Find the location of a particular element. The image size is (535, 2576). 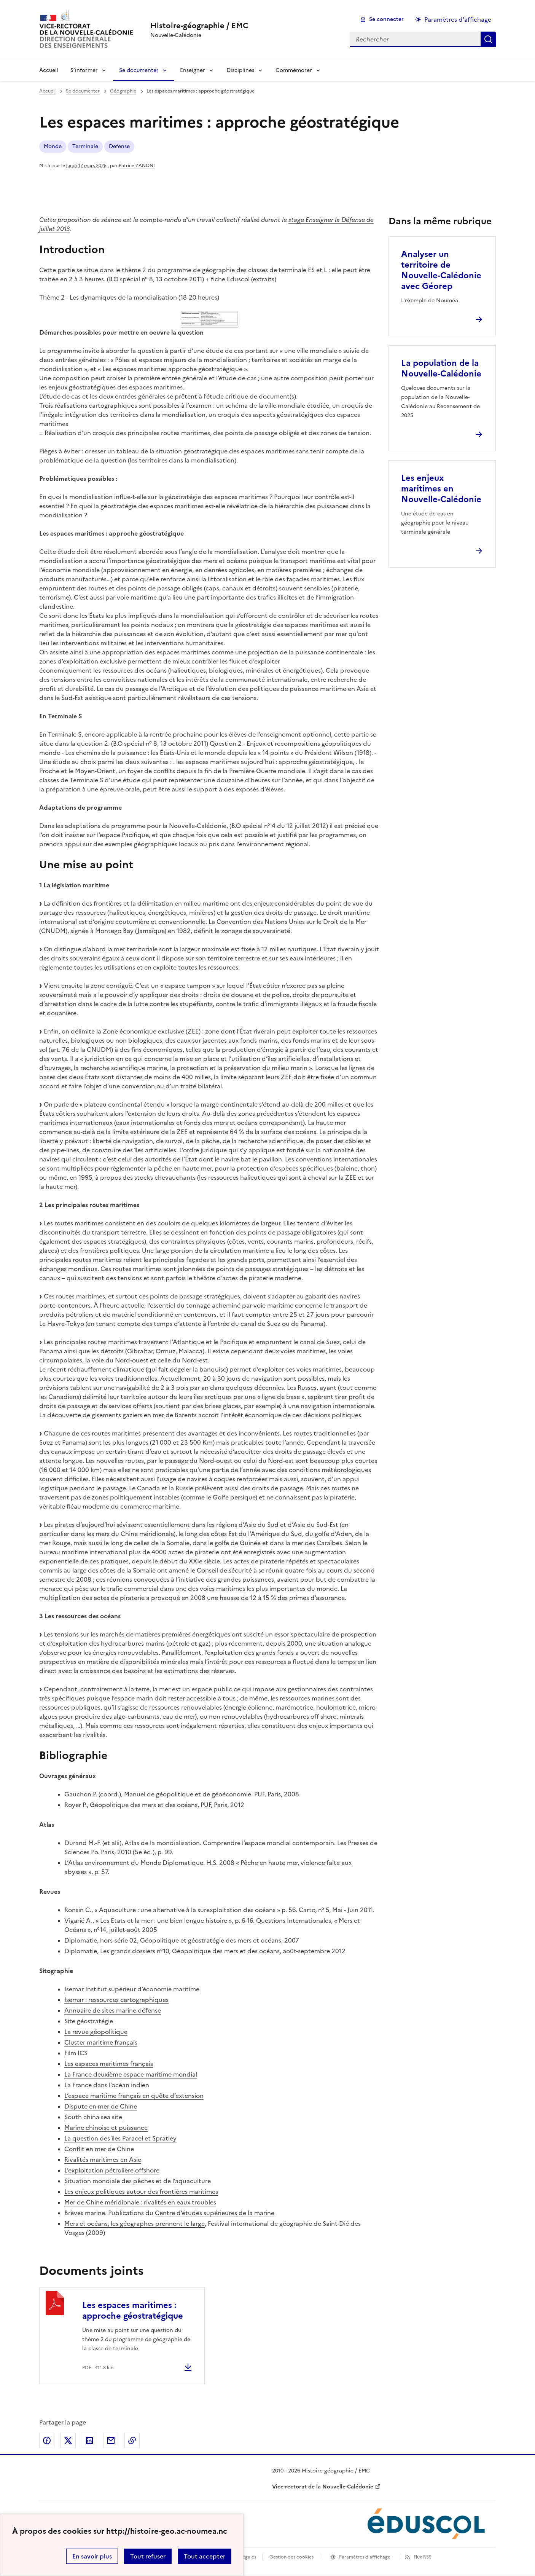

La France deuxième espace maritime mondial is located at coordinates (130, 2074).